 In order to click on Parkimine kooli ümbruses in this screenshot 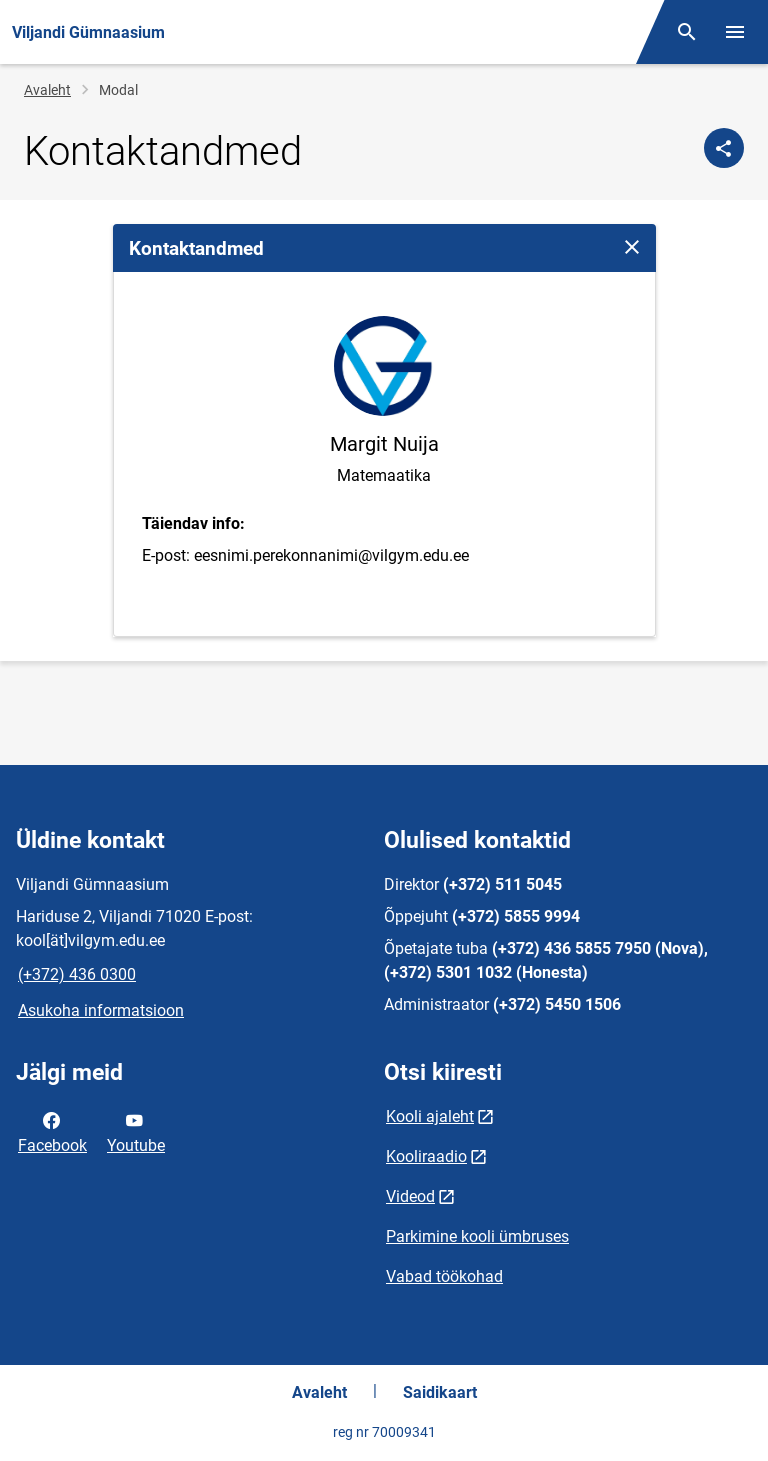, I will do `click(477, 1236)`.